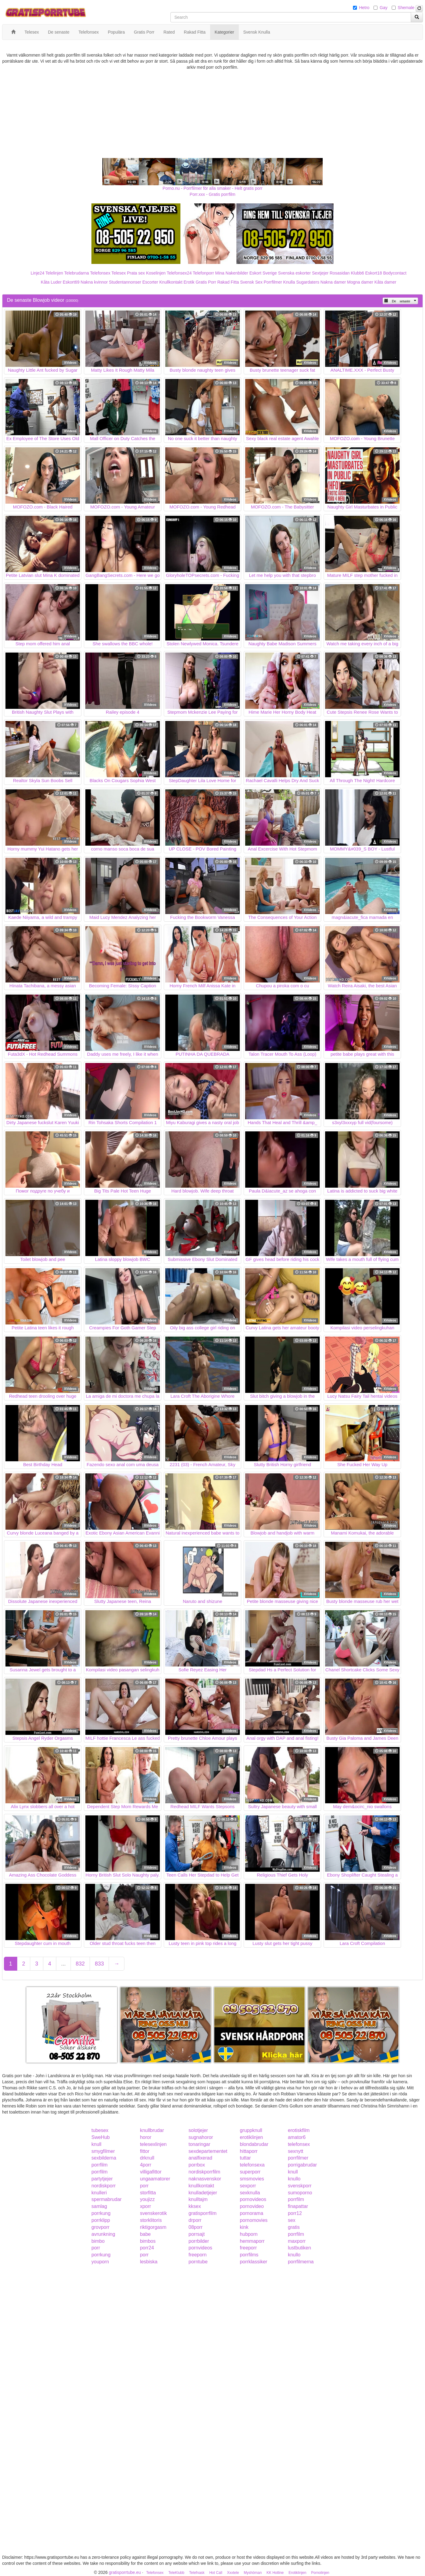  Describe the element at coordinates (357, 273) in the screenshot. I see `Klubb6` at that location.